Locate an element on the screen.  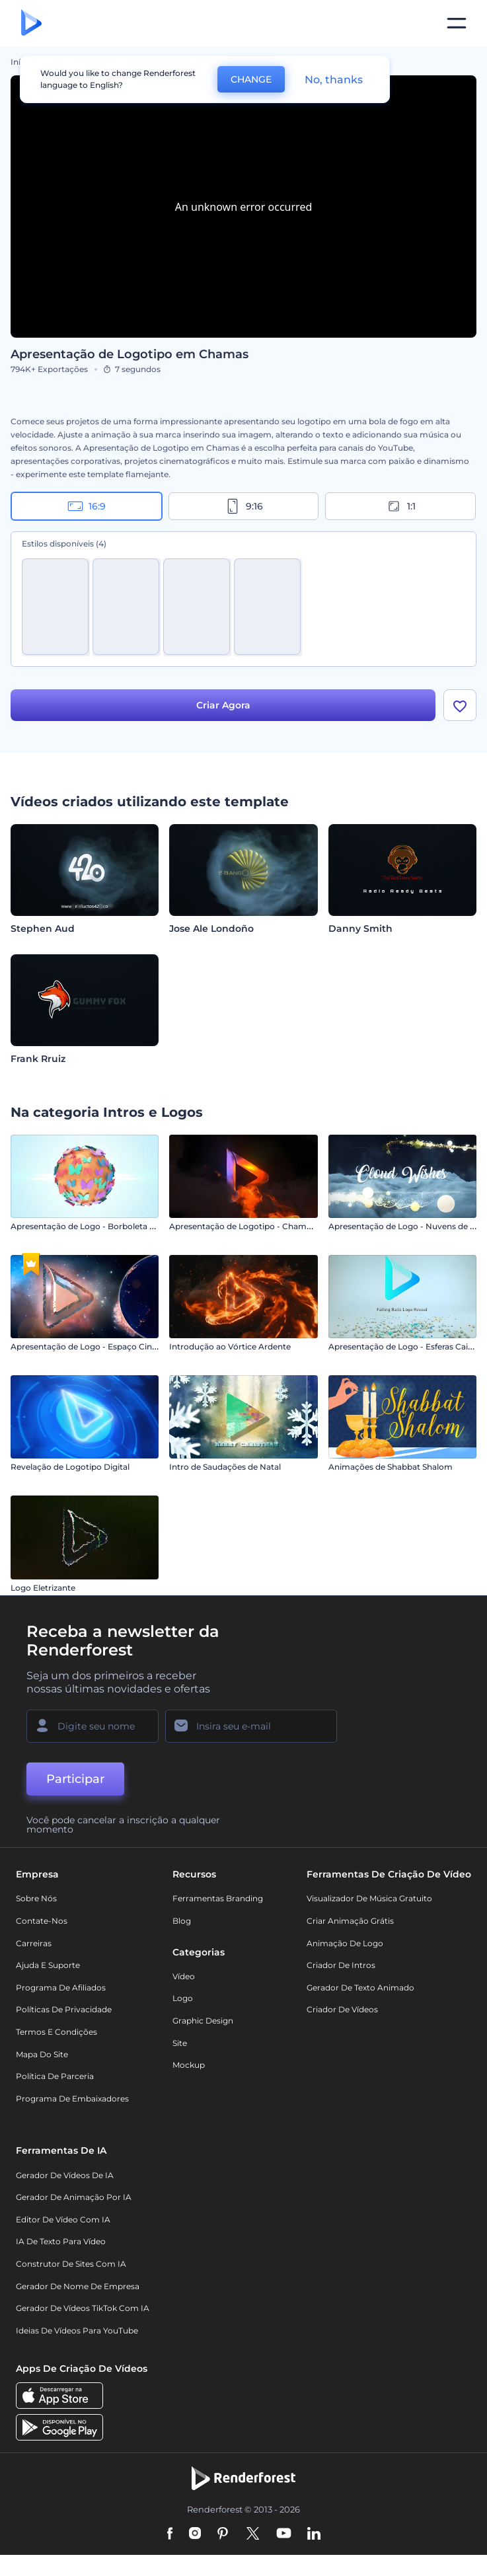
Apresentação de Logo - Borboleta com Efeito Brilhante is located at coordinates (121, 1226).